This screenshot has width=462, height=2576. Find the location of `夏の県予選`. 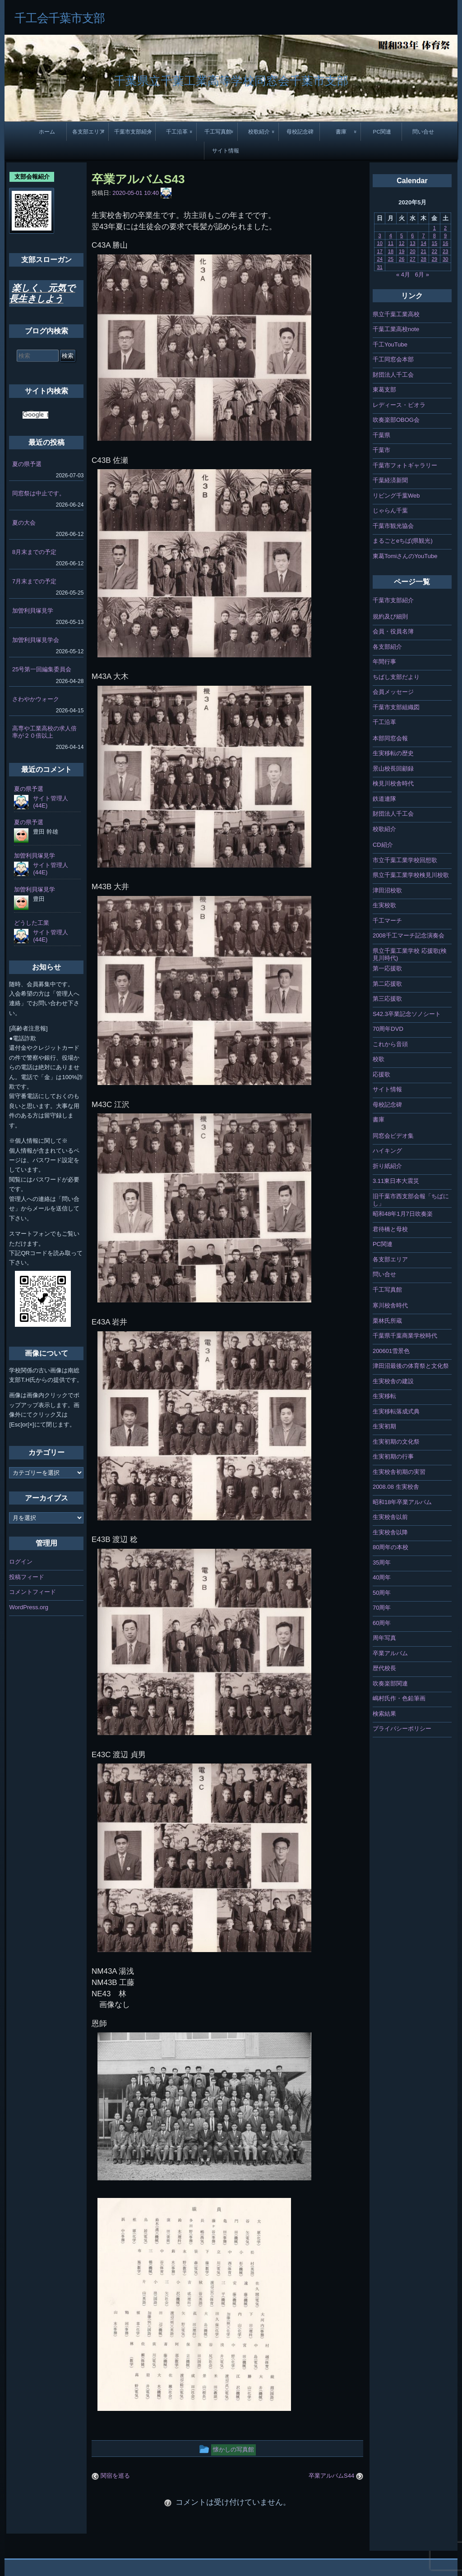

夏の県予選 is located at coordinates (27, 464).